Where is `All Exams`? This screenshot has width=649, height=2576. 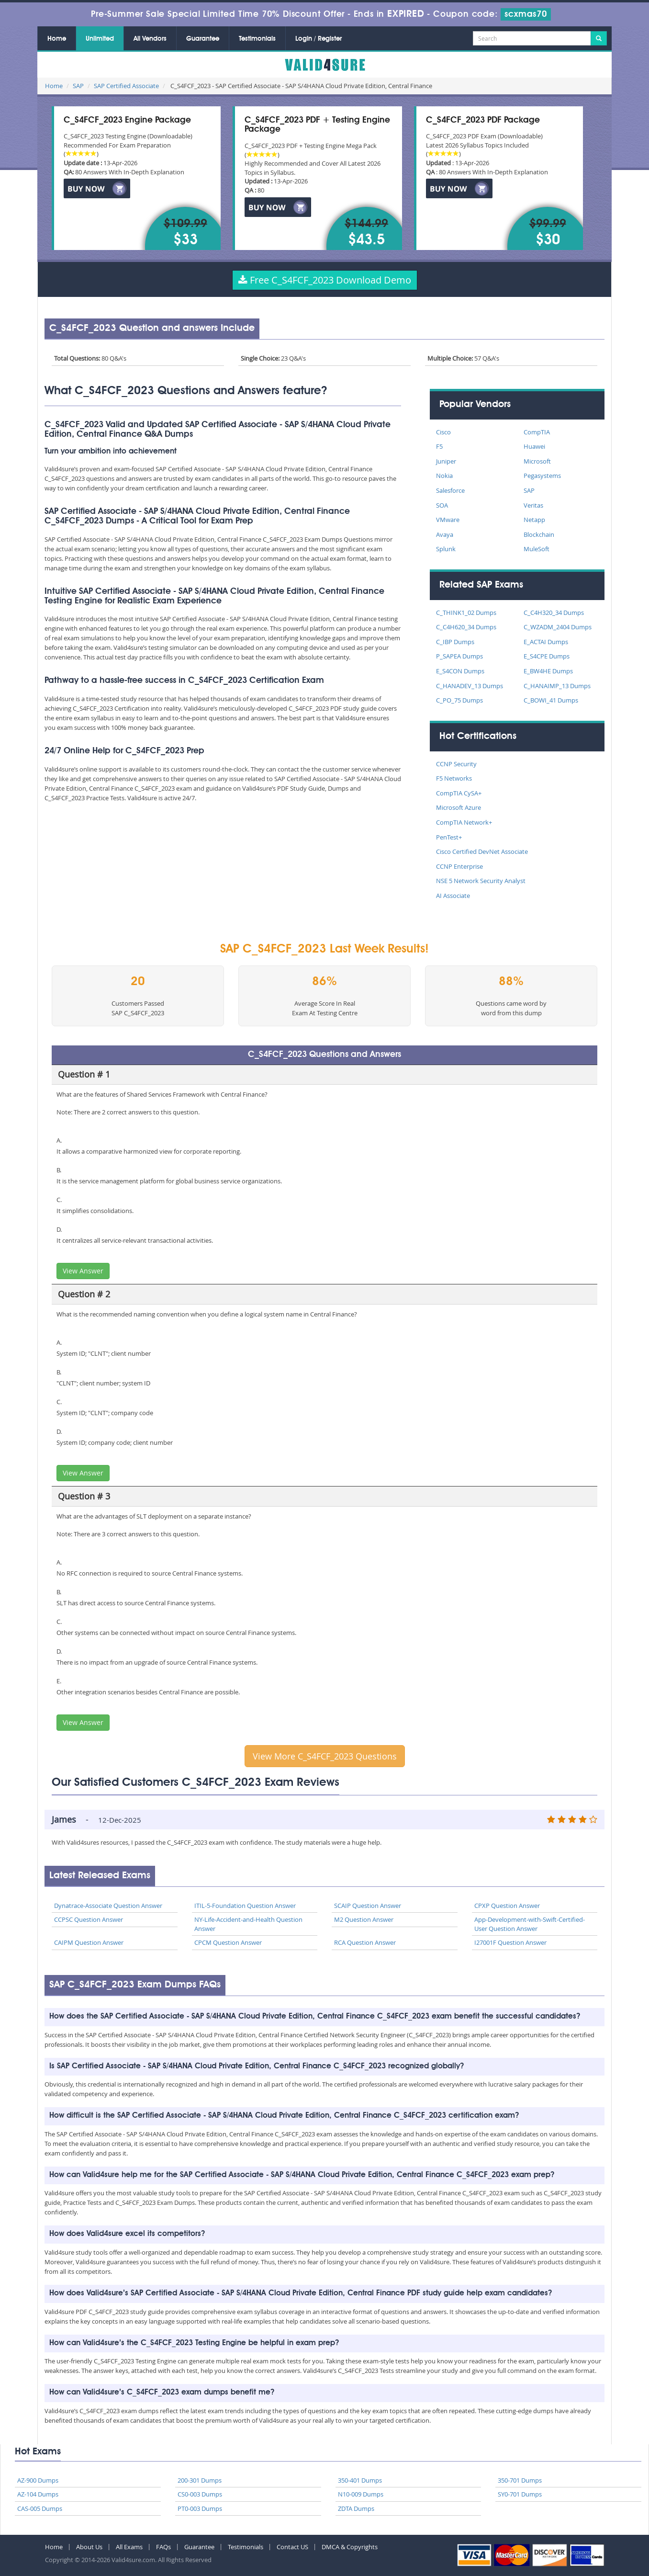
All Exams is located at coordinates (129, 2546).